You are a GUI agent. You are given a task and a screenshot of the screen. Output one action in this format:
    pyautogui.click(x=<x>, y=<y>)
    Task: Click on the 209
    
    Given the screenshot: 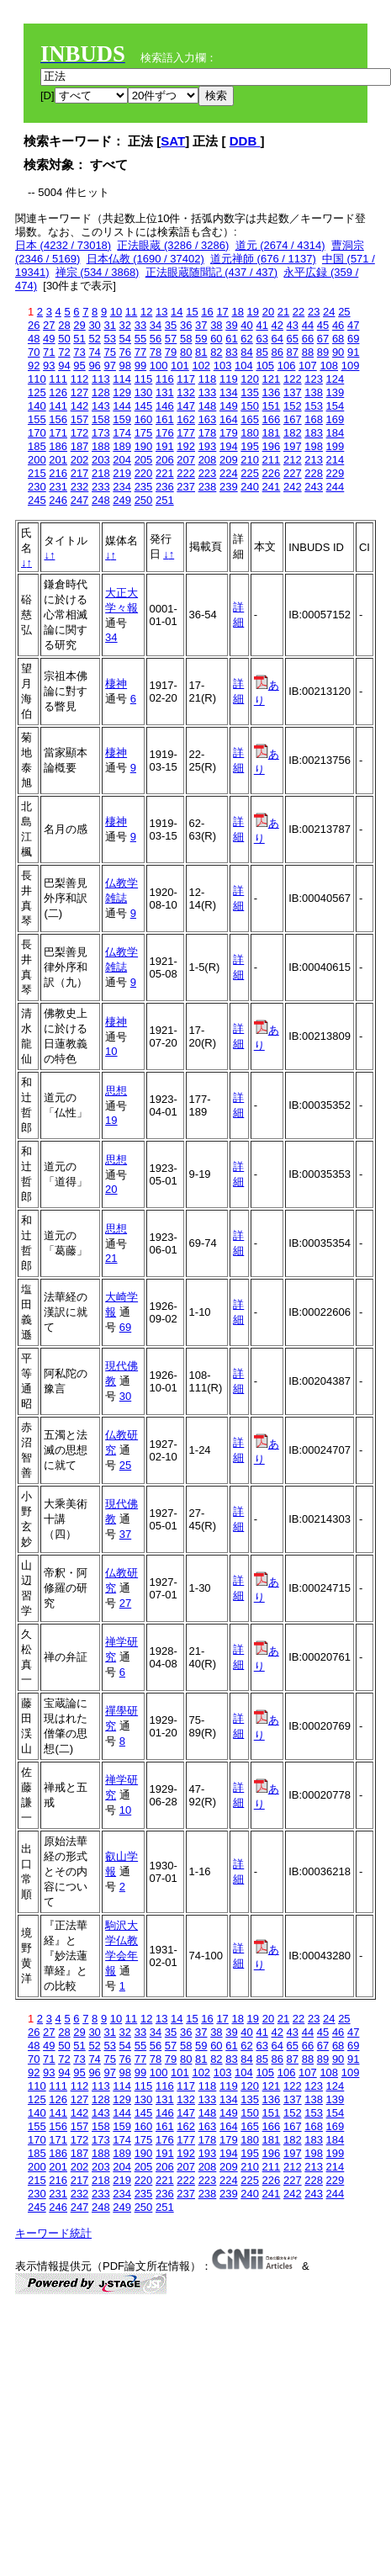 What is the action you would take?
    pyautogui.click(x=228, y=459)
    